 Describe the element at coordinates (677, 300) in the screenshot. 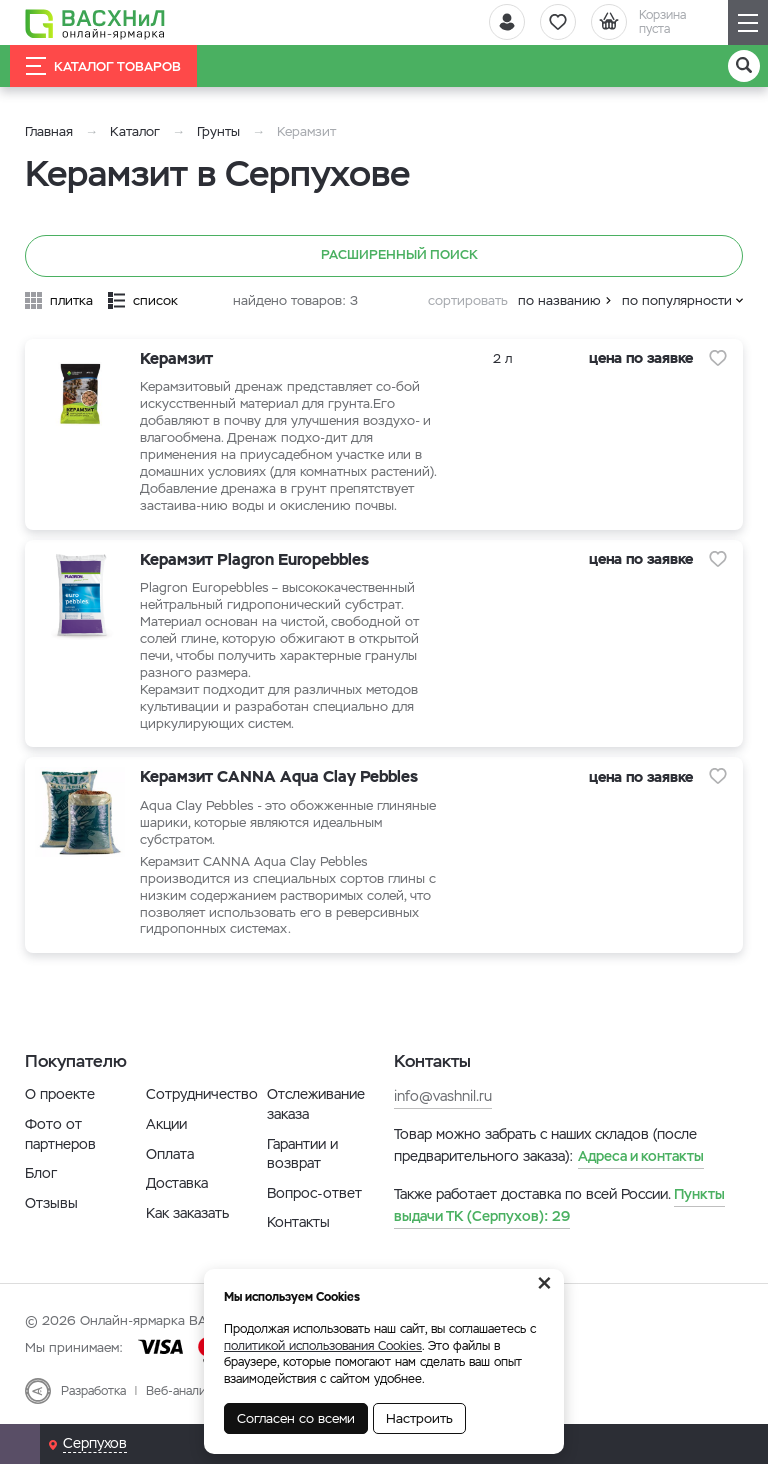

I see `по популярности` at that location.